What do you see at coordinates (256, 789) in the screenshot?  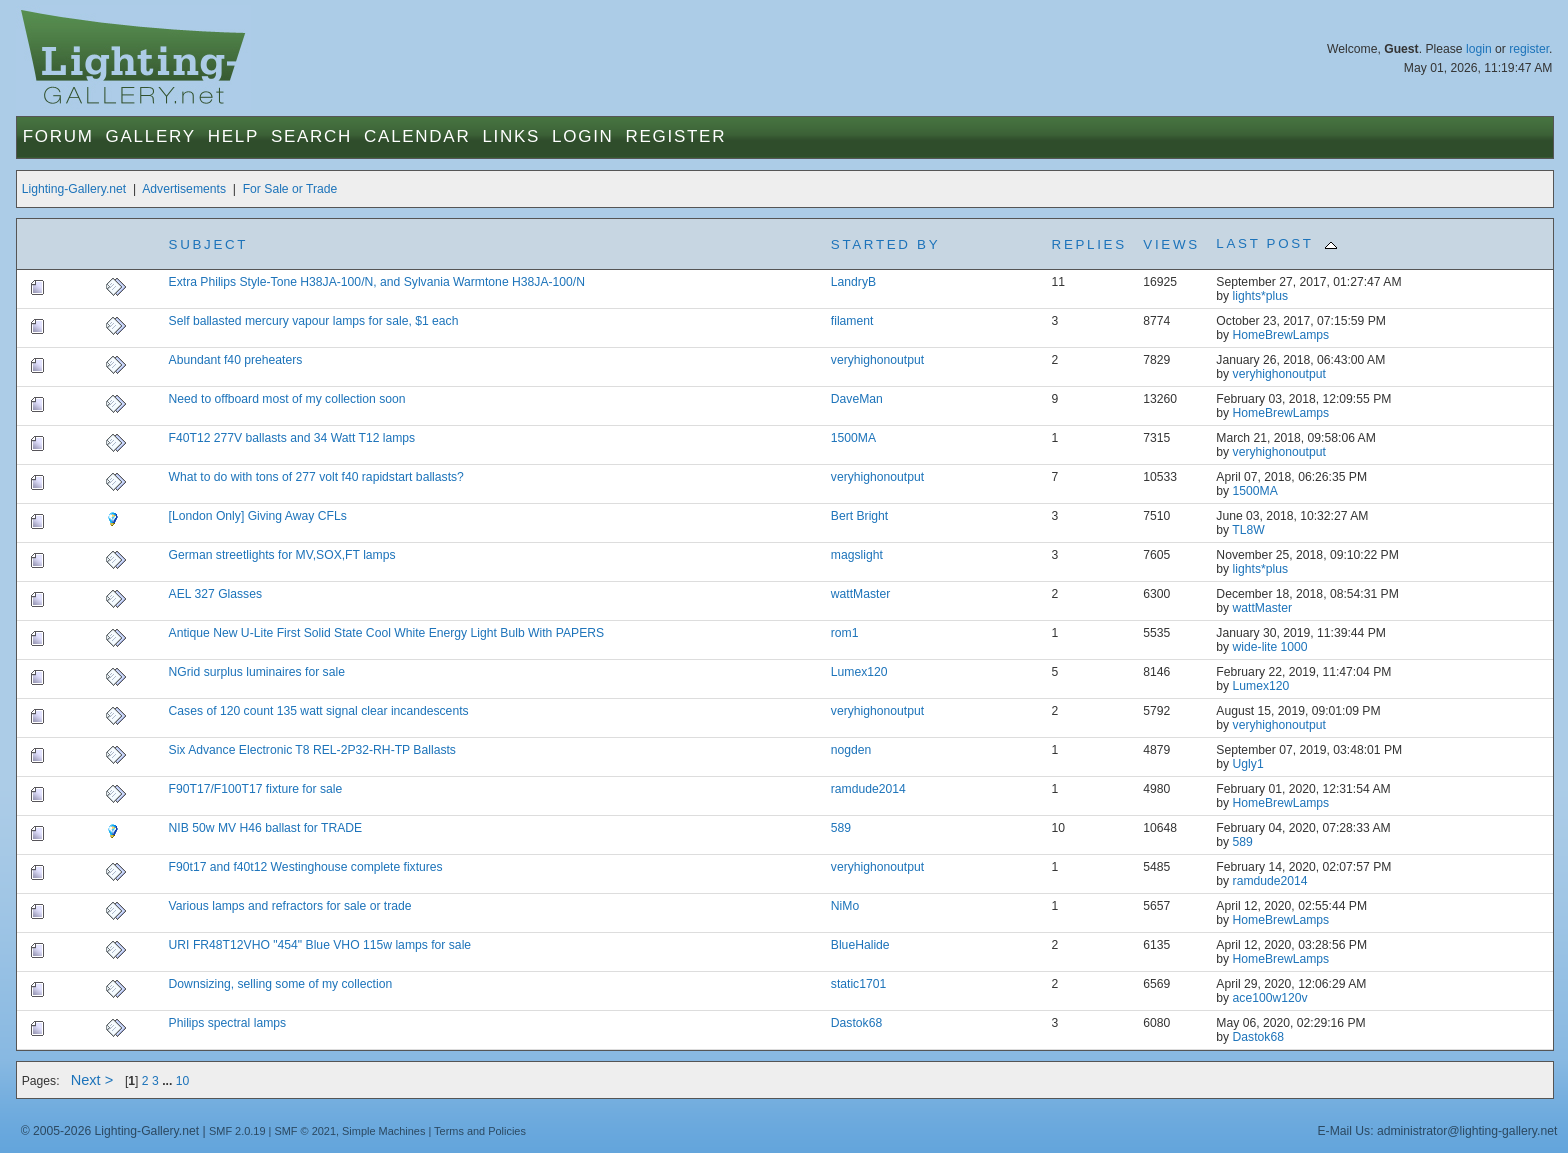 I see `F90T17/F100T17 fixture for sale` at bounding box center [256, 789].